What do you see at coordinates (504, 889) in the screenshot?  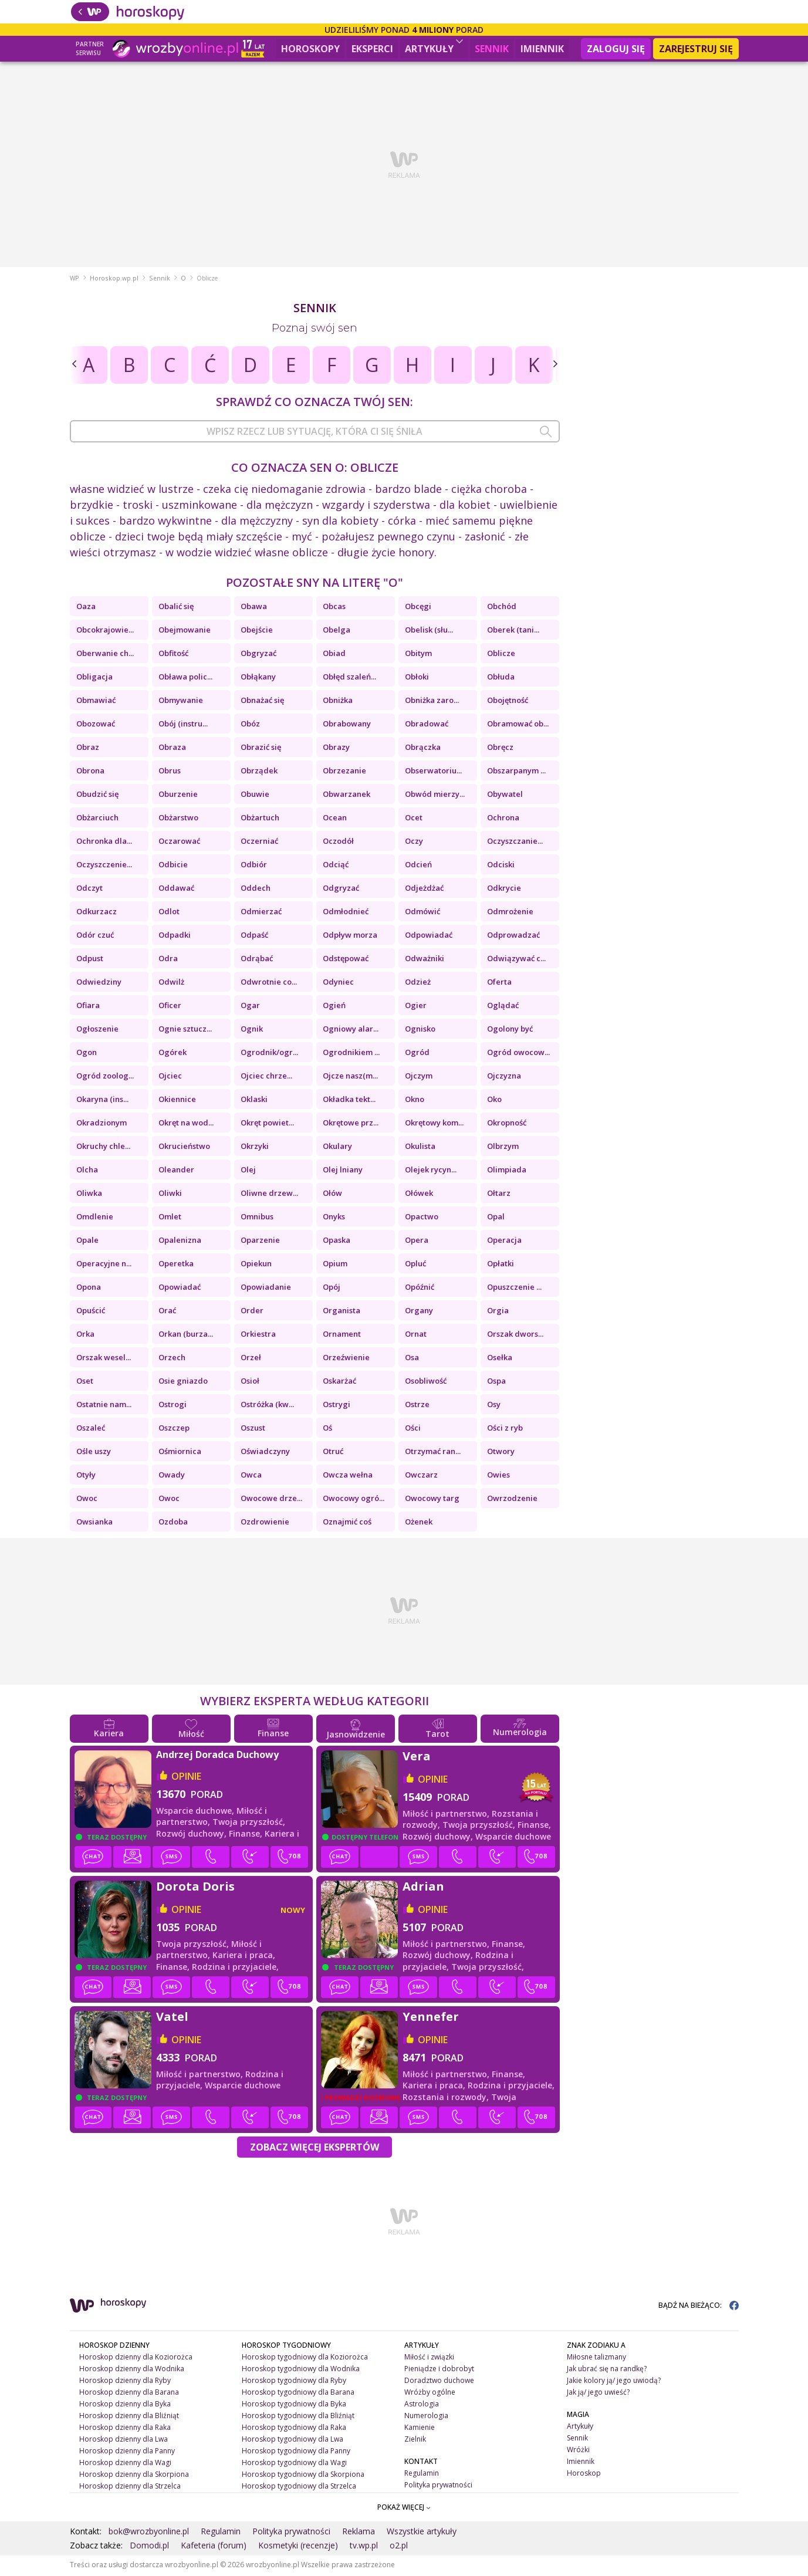 I see `Odkrycie` at bounding box center [504, 889].